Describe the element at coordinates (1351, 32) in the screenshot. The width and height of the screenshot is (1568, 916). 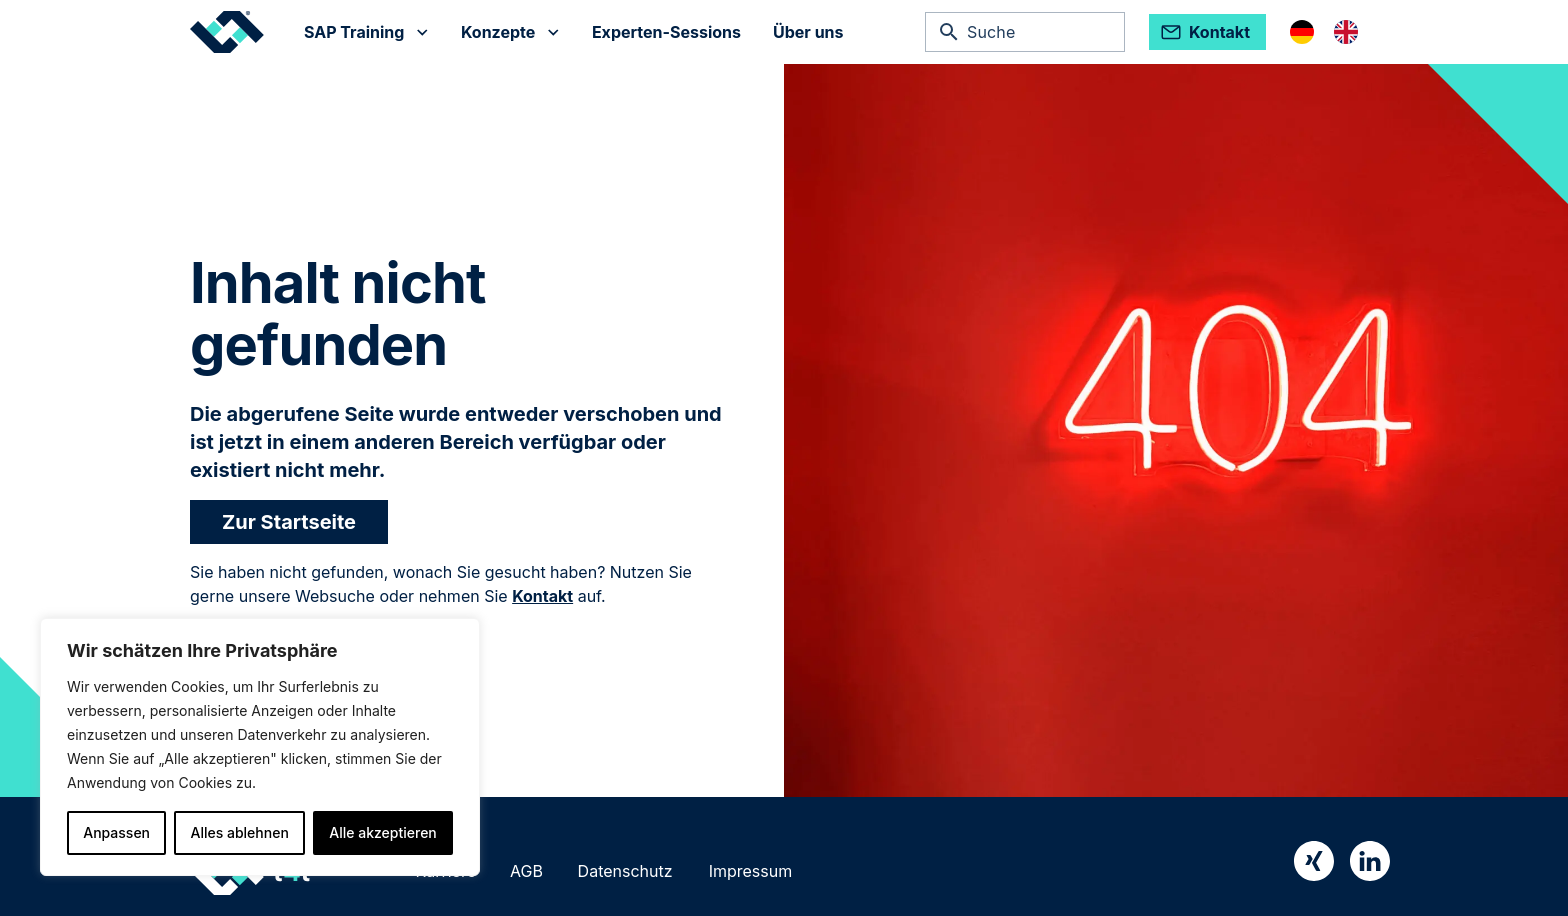
I see `[option]` at that location.